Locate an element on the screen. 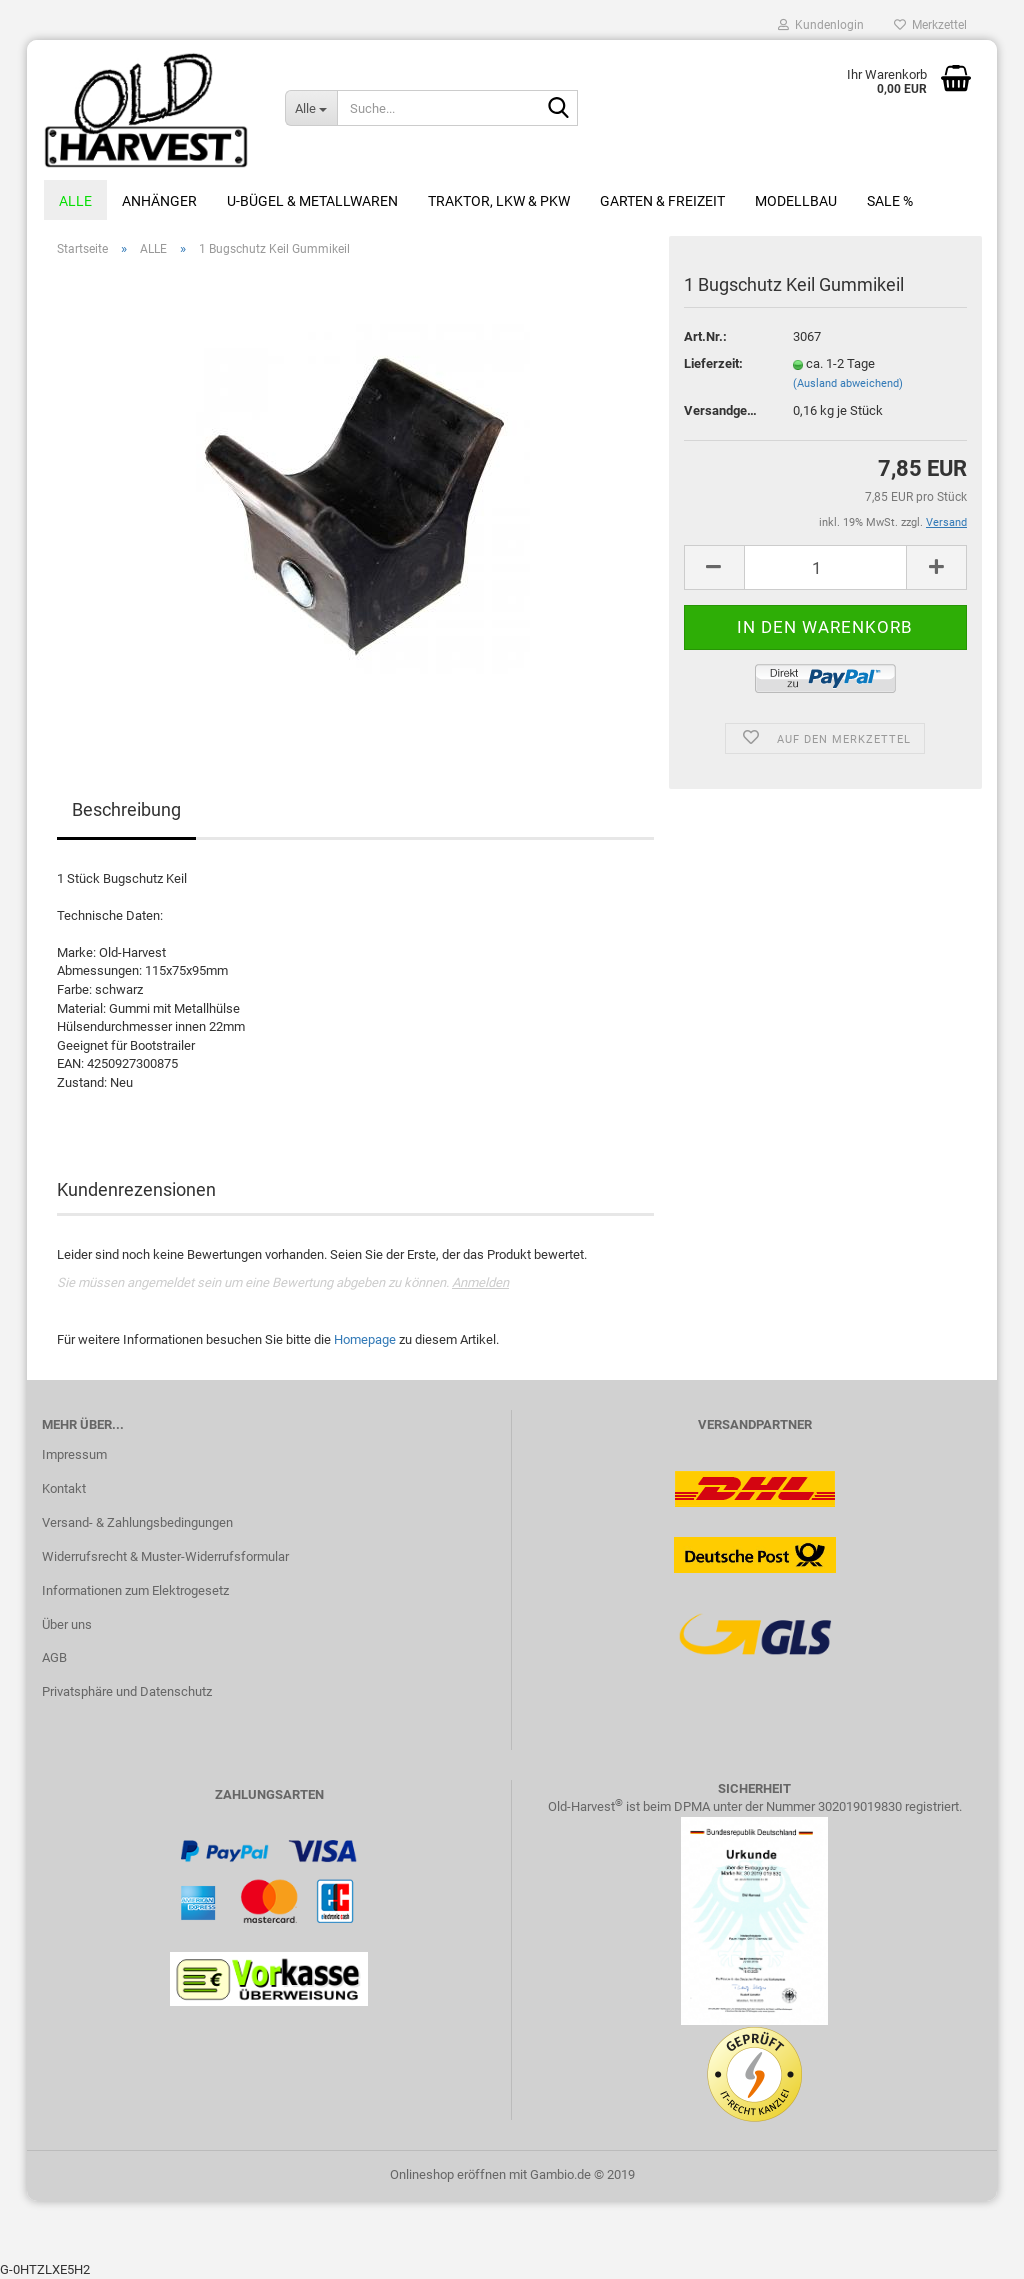  ALLE is located at coordinates (75, 201).